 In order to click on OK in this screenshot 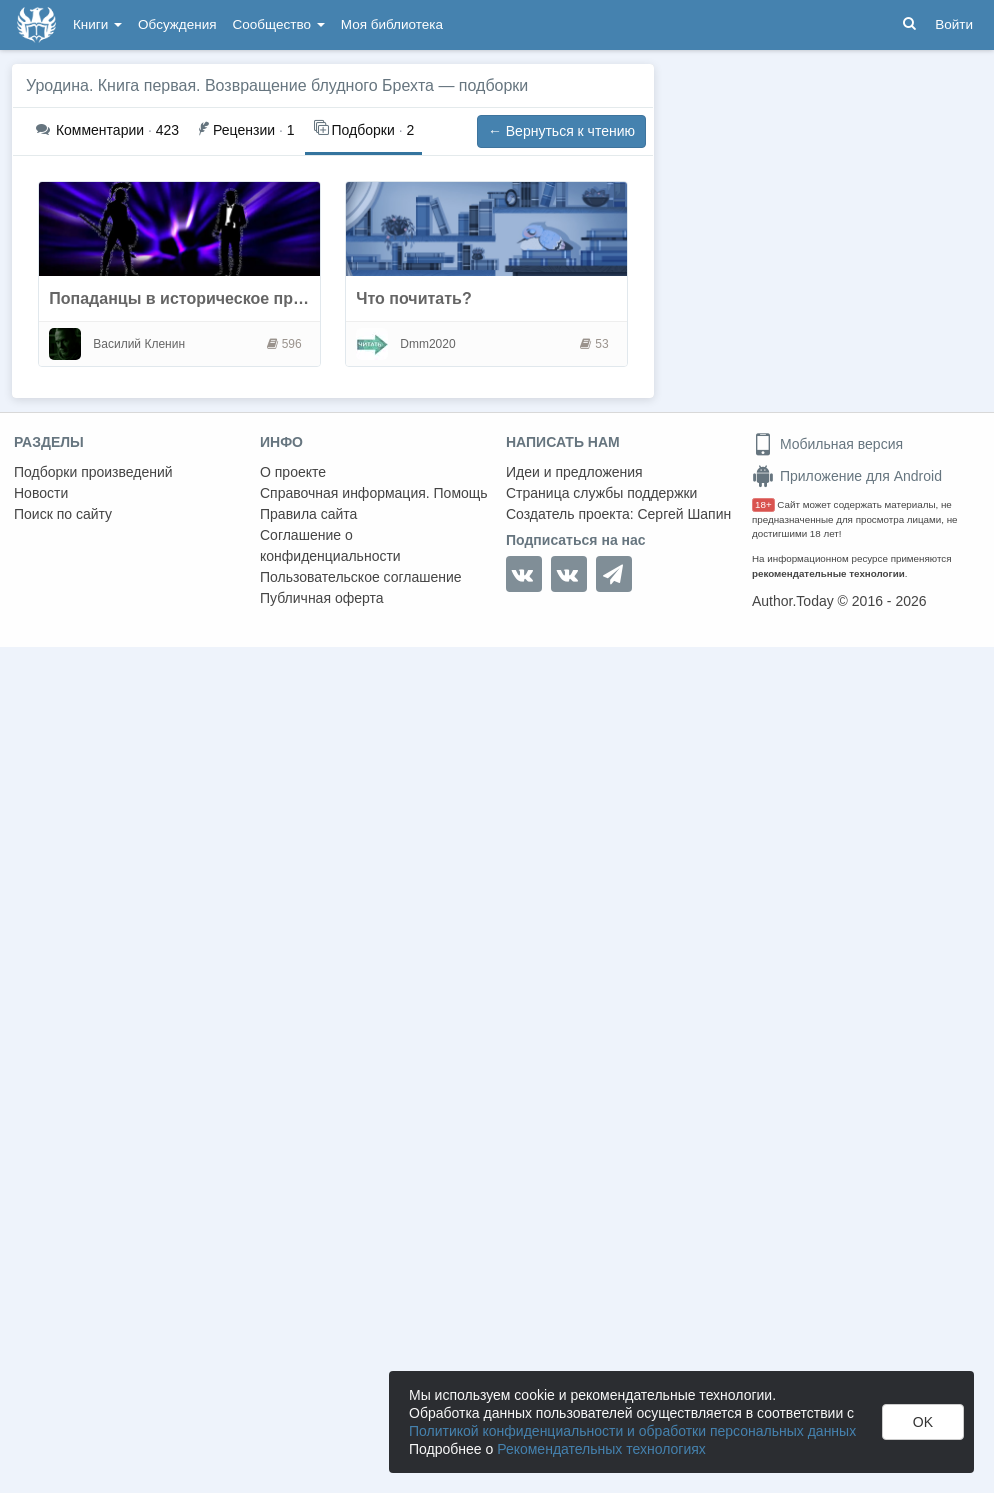, I will do `click(923, 1422)`.